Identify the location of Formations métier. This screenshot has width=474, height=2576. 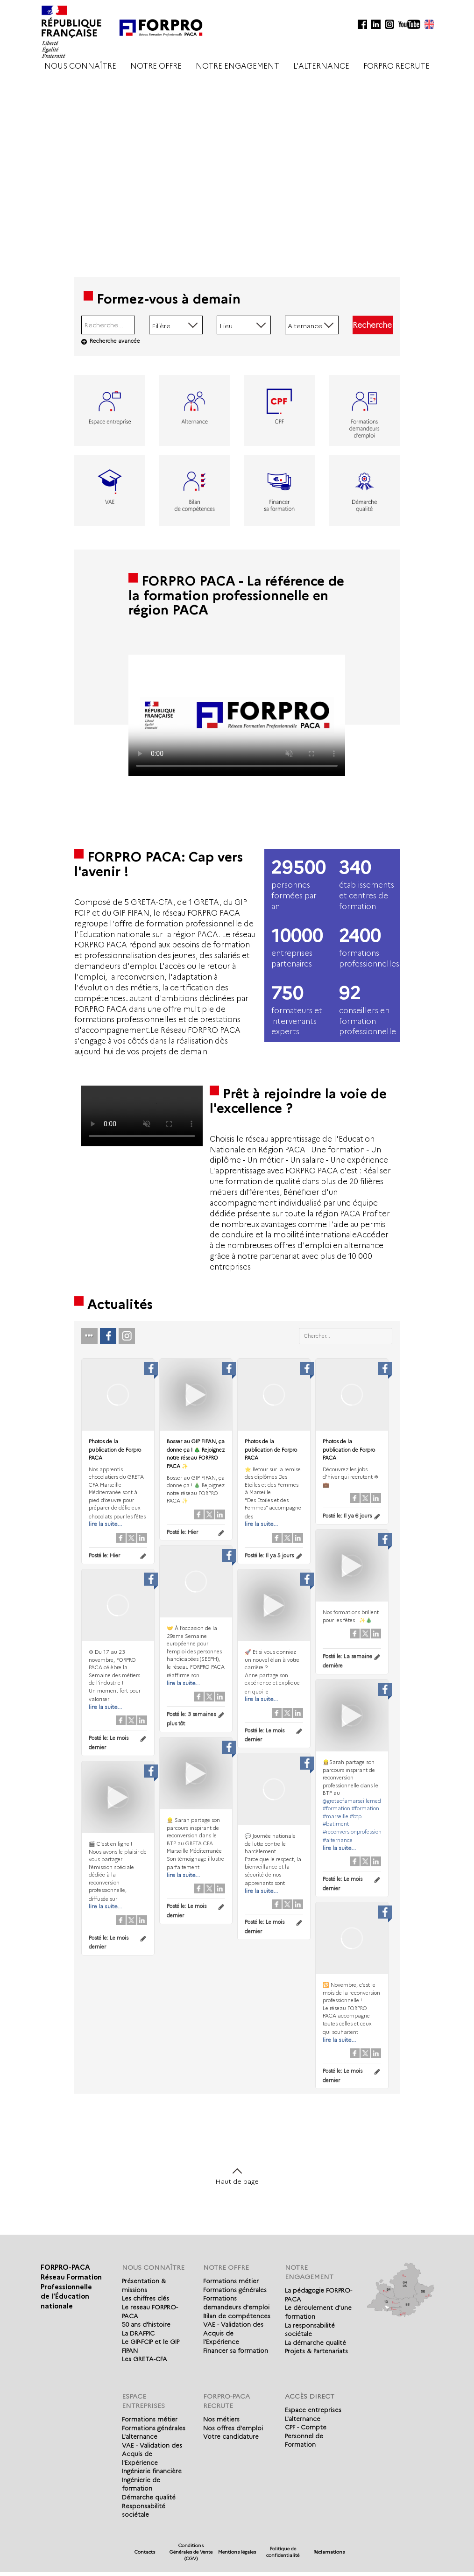
(231, 2281).